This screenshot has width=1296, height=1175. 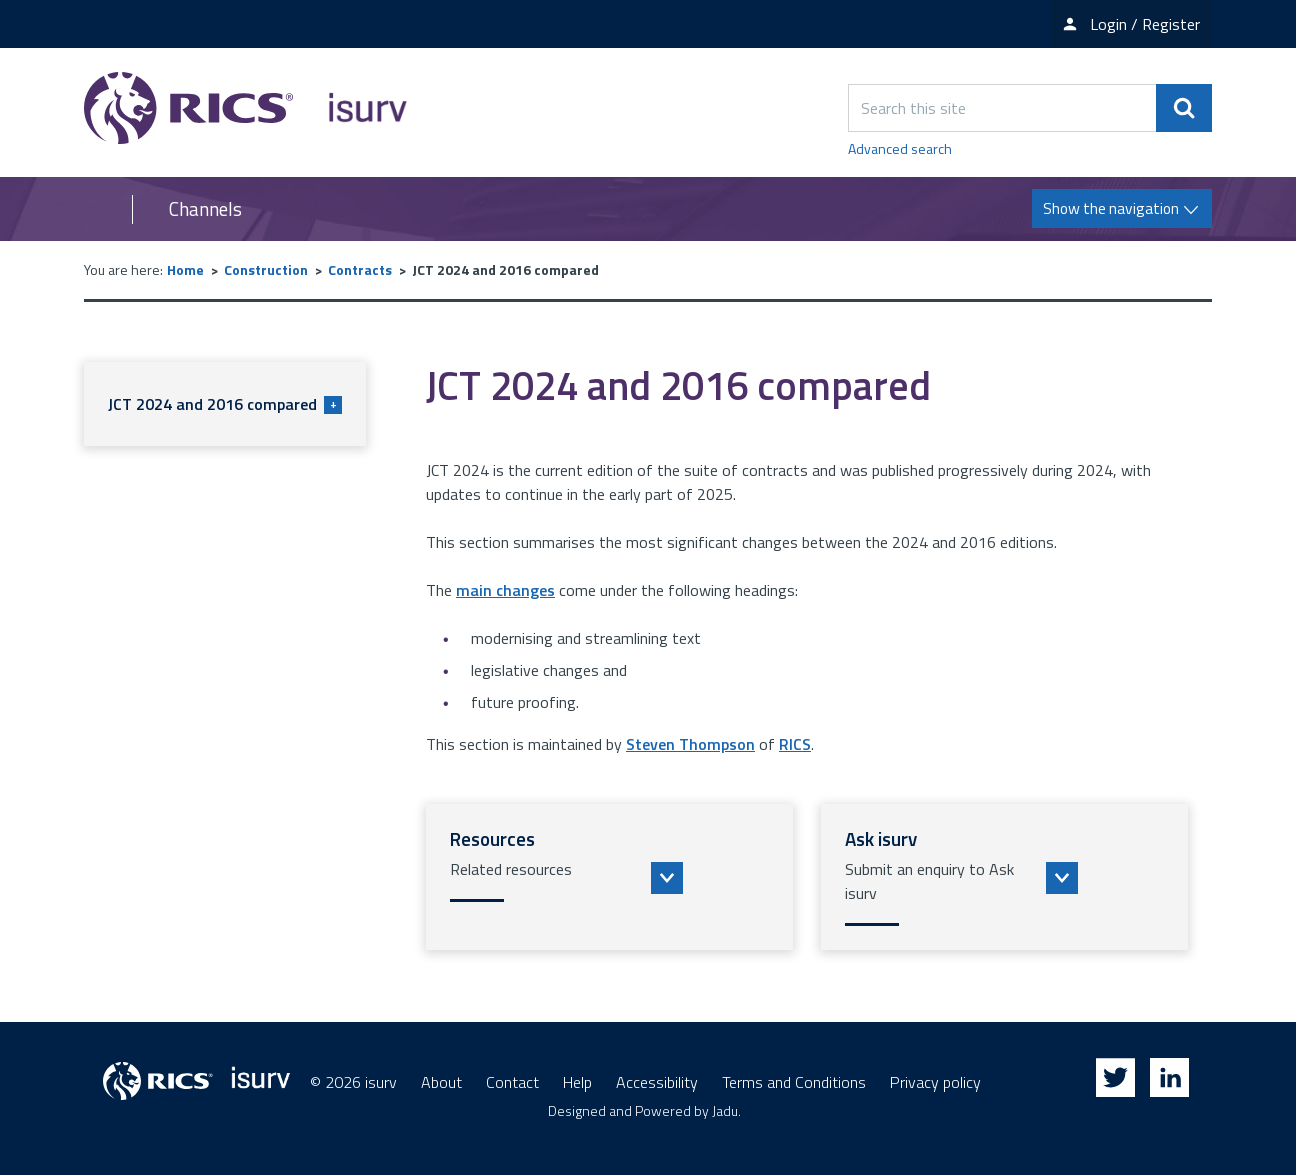 What do you see at coordinates (225, 404) in the screenshot?
I see `JCT 2024 and 2016 compared [button]` at bounding box center [225, 404].